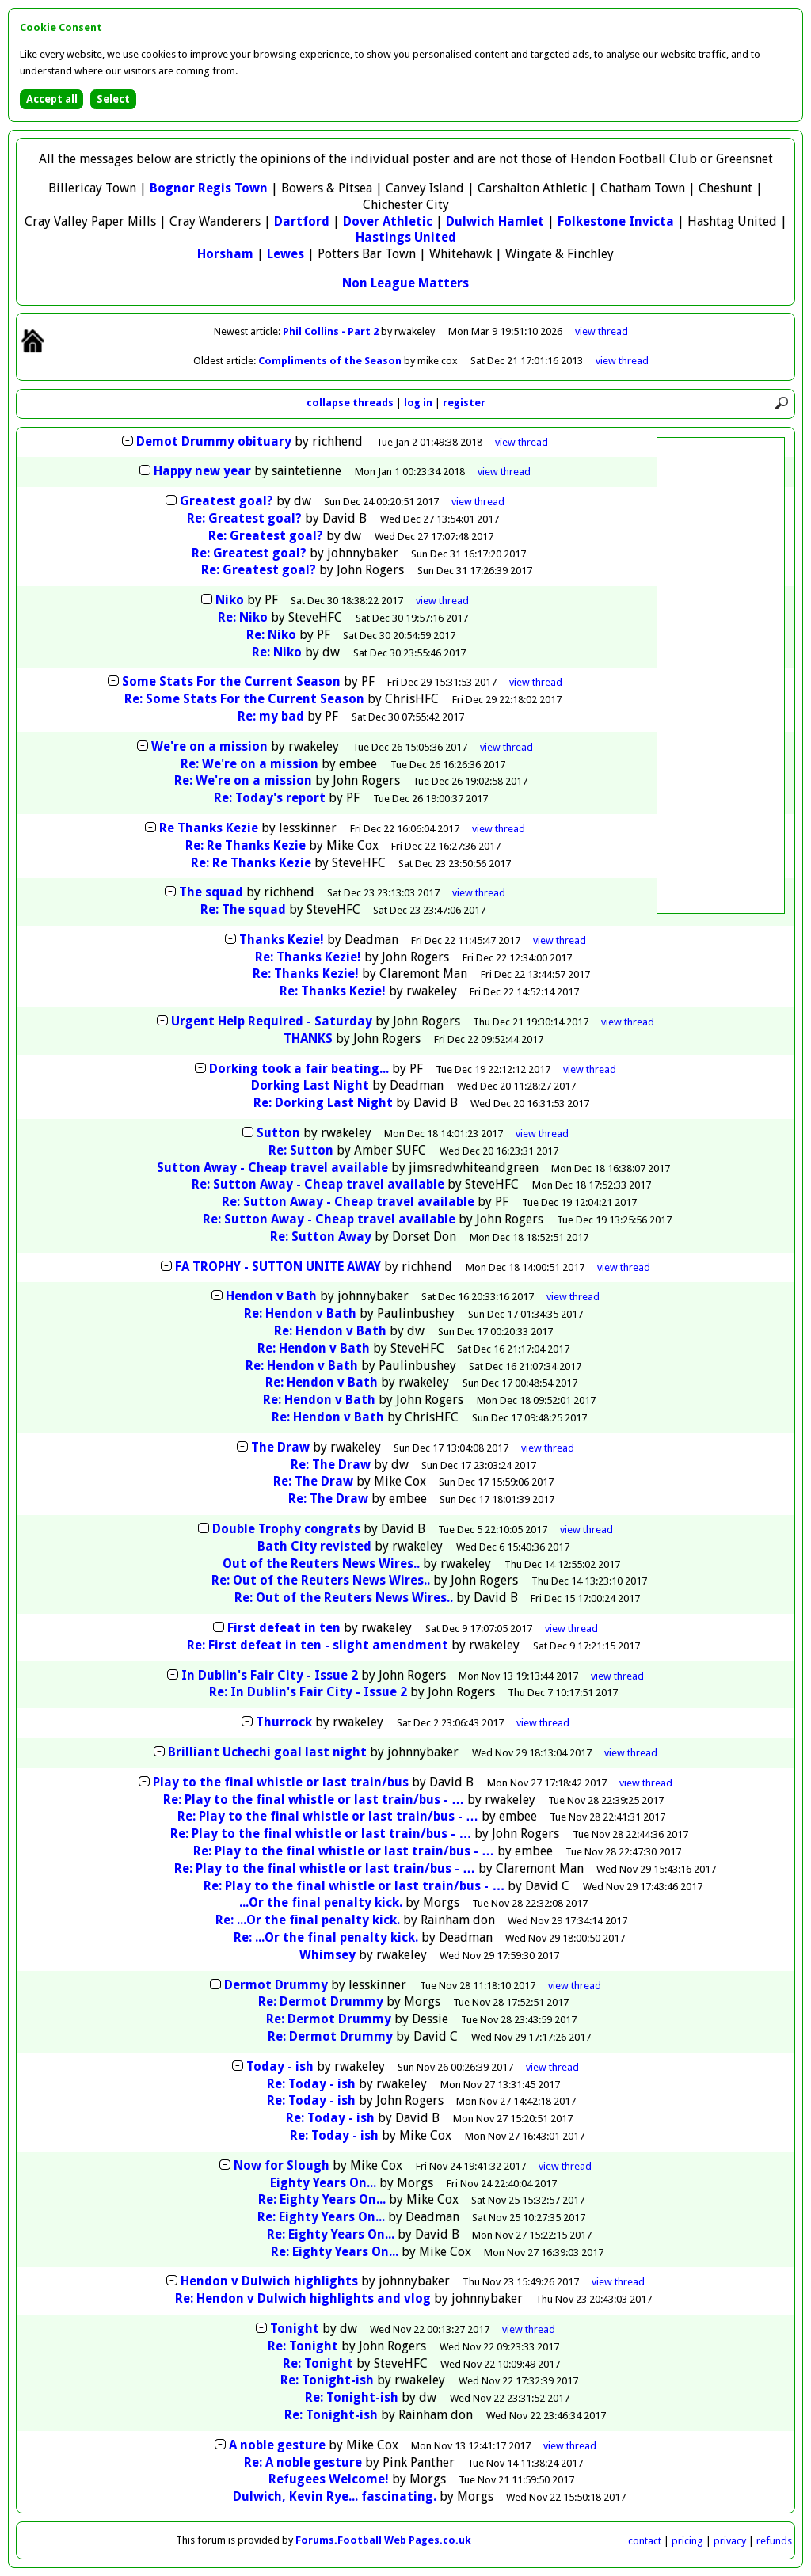  I want to click on [Advertisement], so click(720, 675).